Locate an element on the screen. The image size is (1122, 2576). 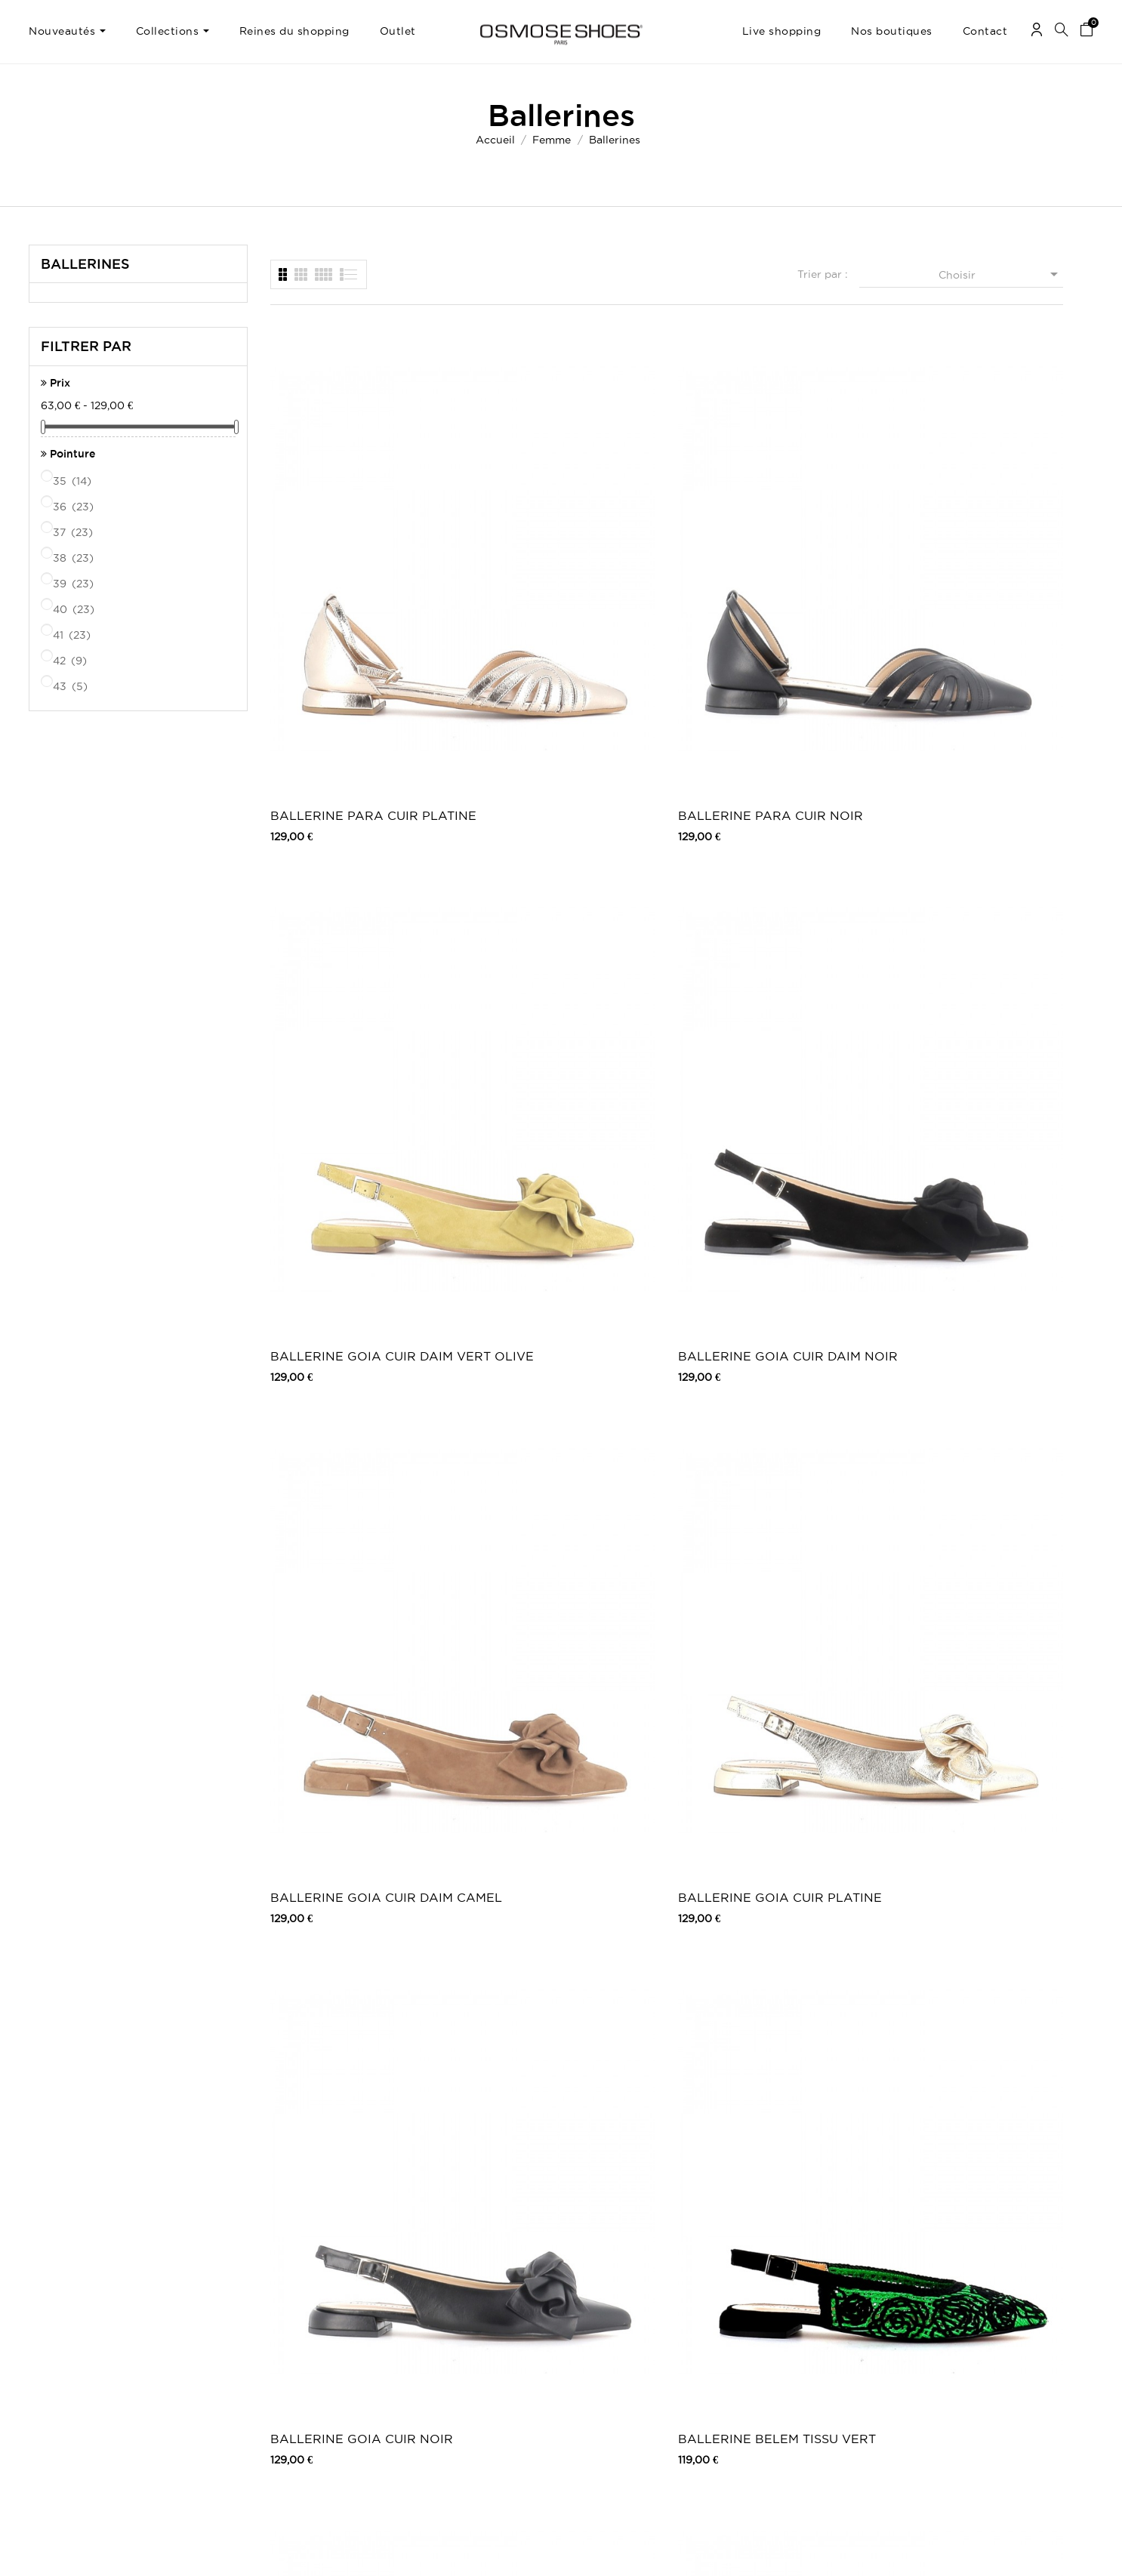
Nos boutiques is located at coordinates (446, 2350).